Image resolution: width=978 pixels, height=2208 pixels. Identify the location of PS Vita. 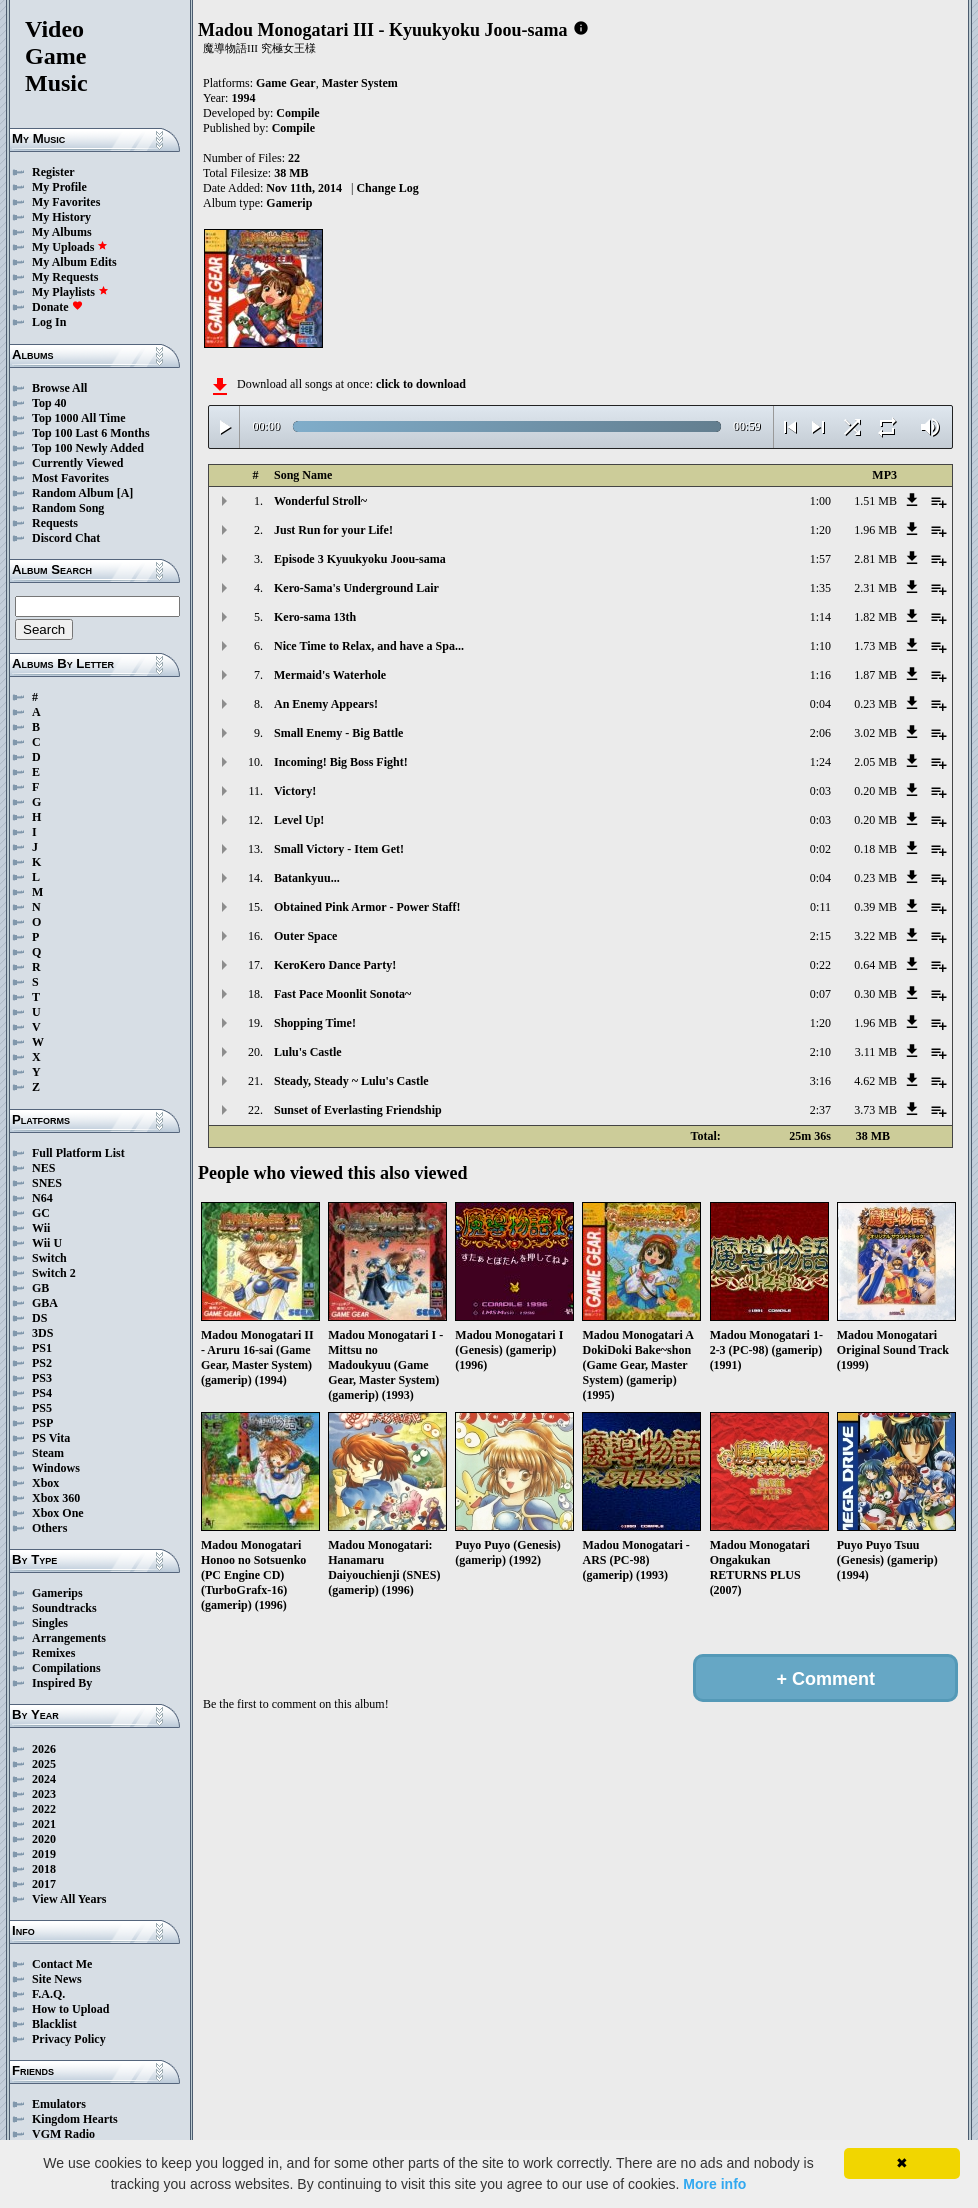
(51, 1438).